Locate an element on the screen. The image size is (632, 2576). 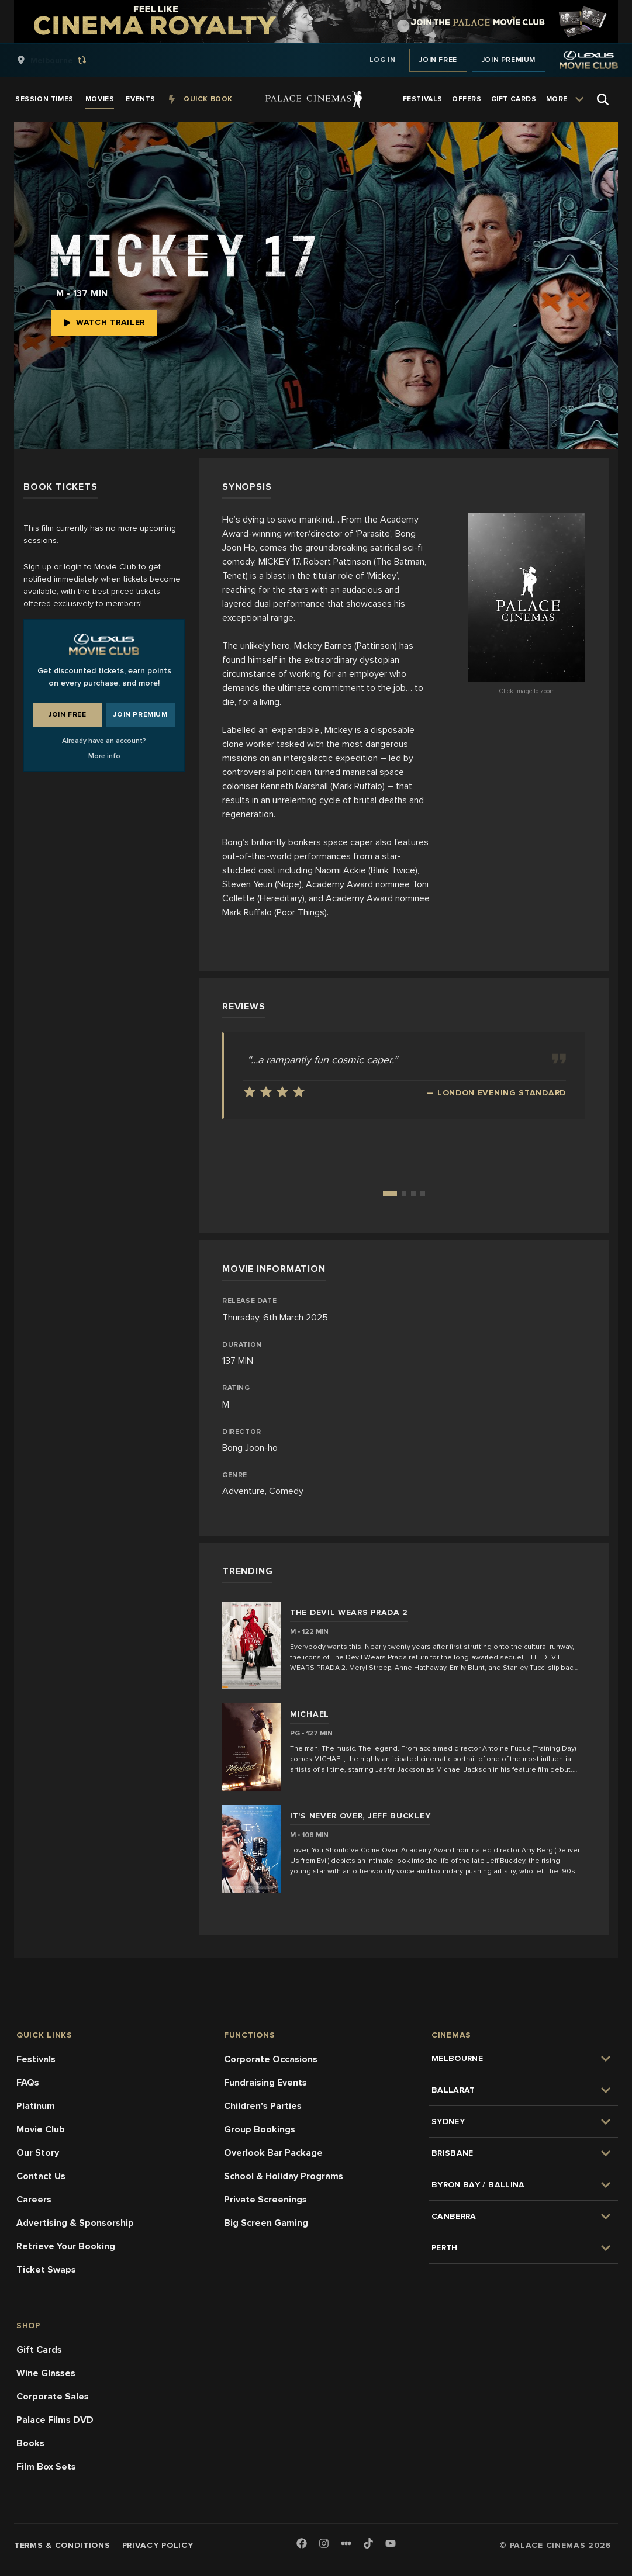
[Open Search] is located at coordinates (603, 99).